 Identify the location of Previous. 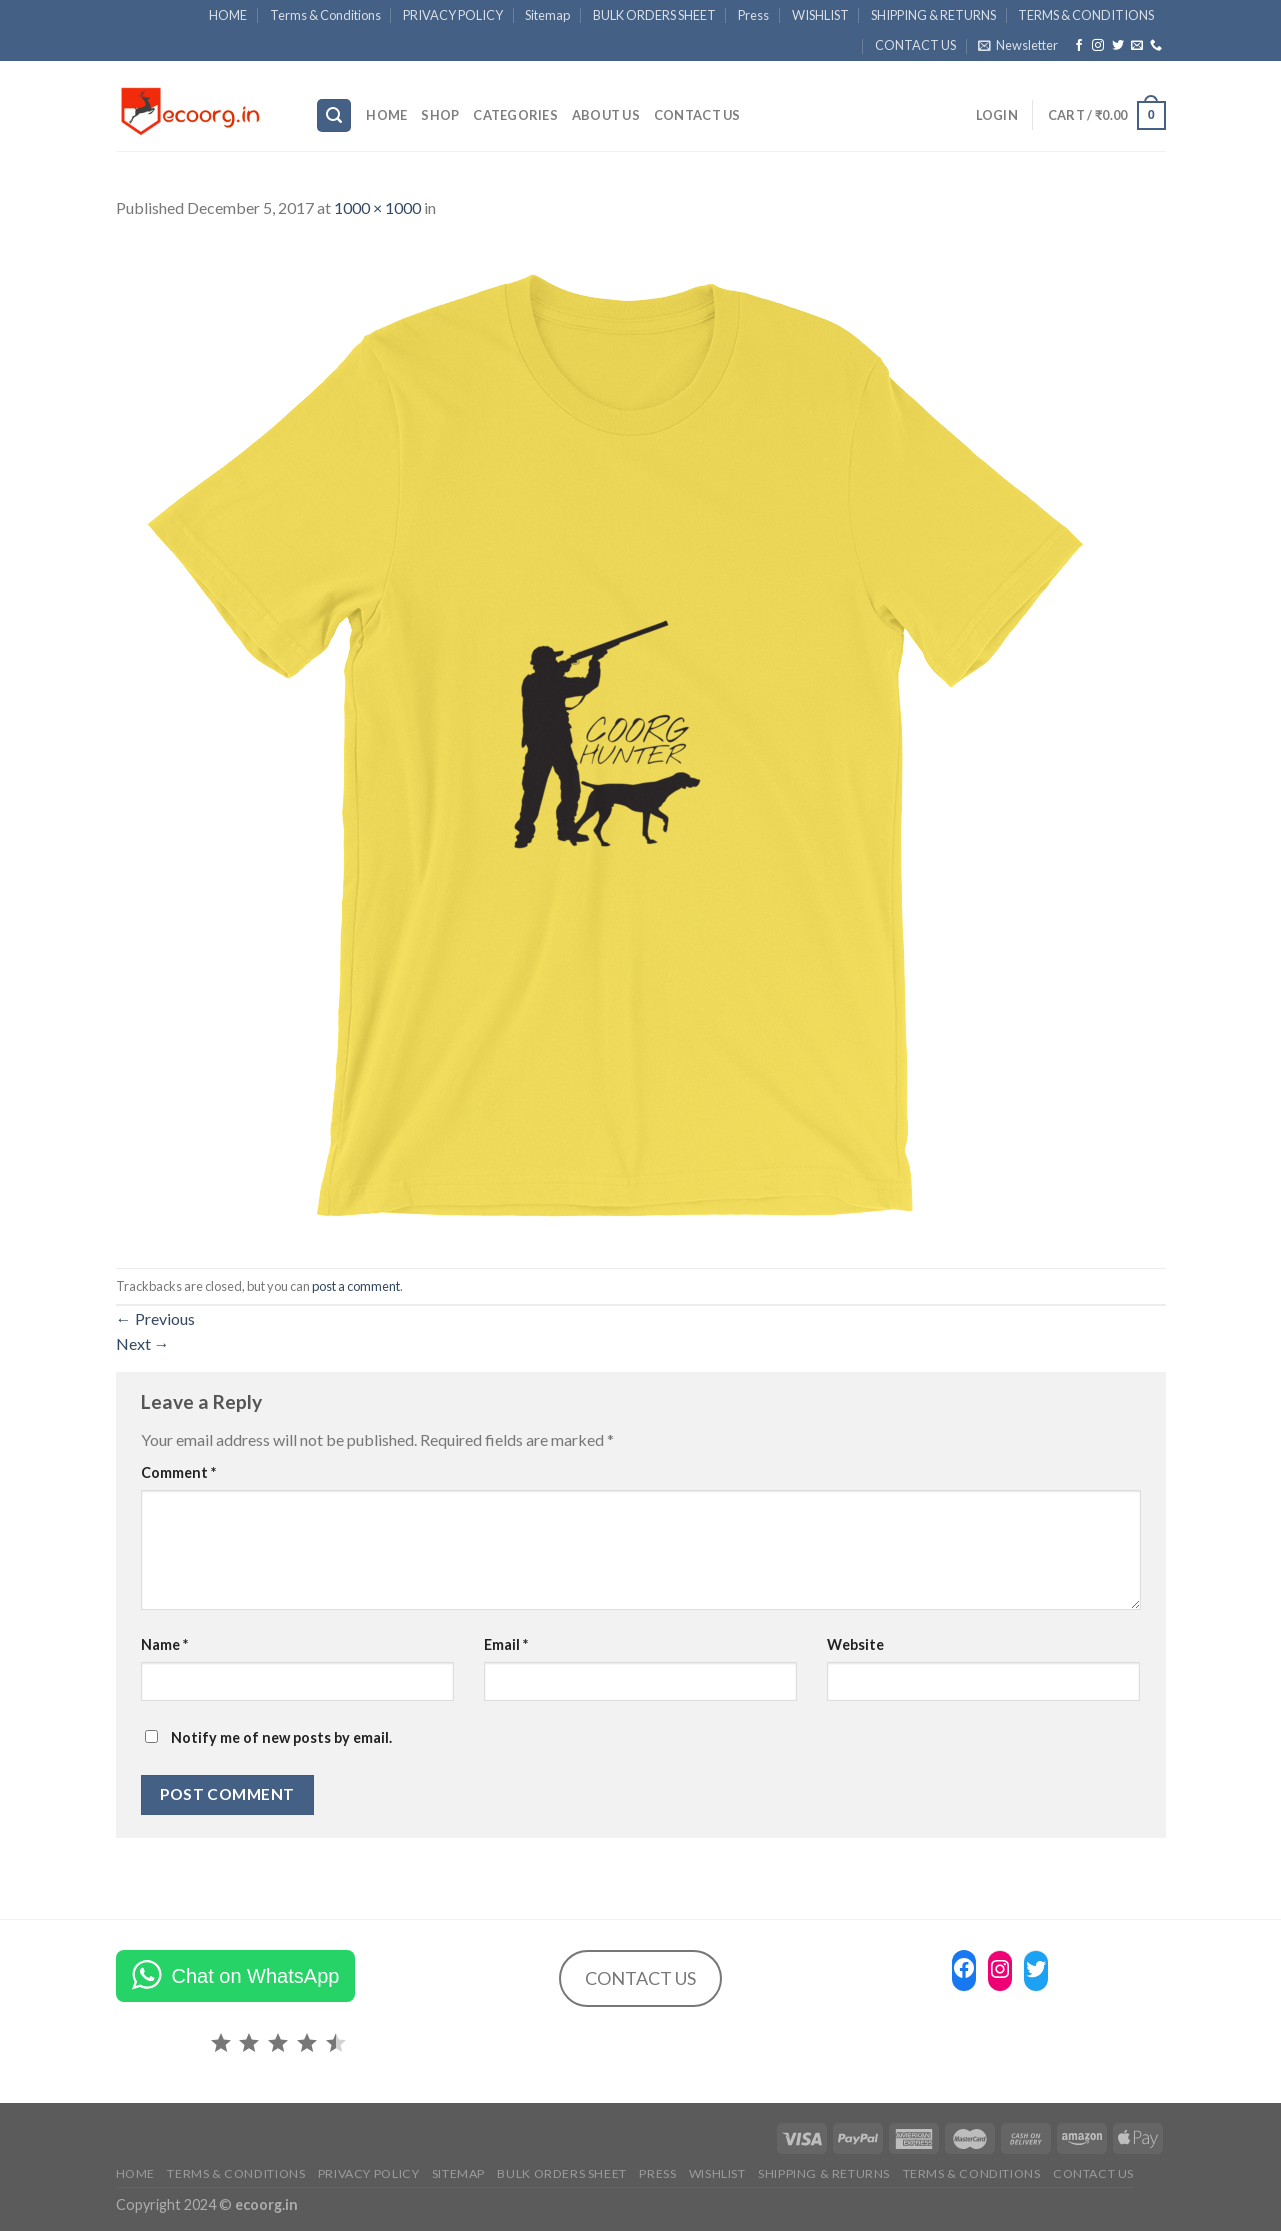
(155, 1318).